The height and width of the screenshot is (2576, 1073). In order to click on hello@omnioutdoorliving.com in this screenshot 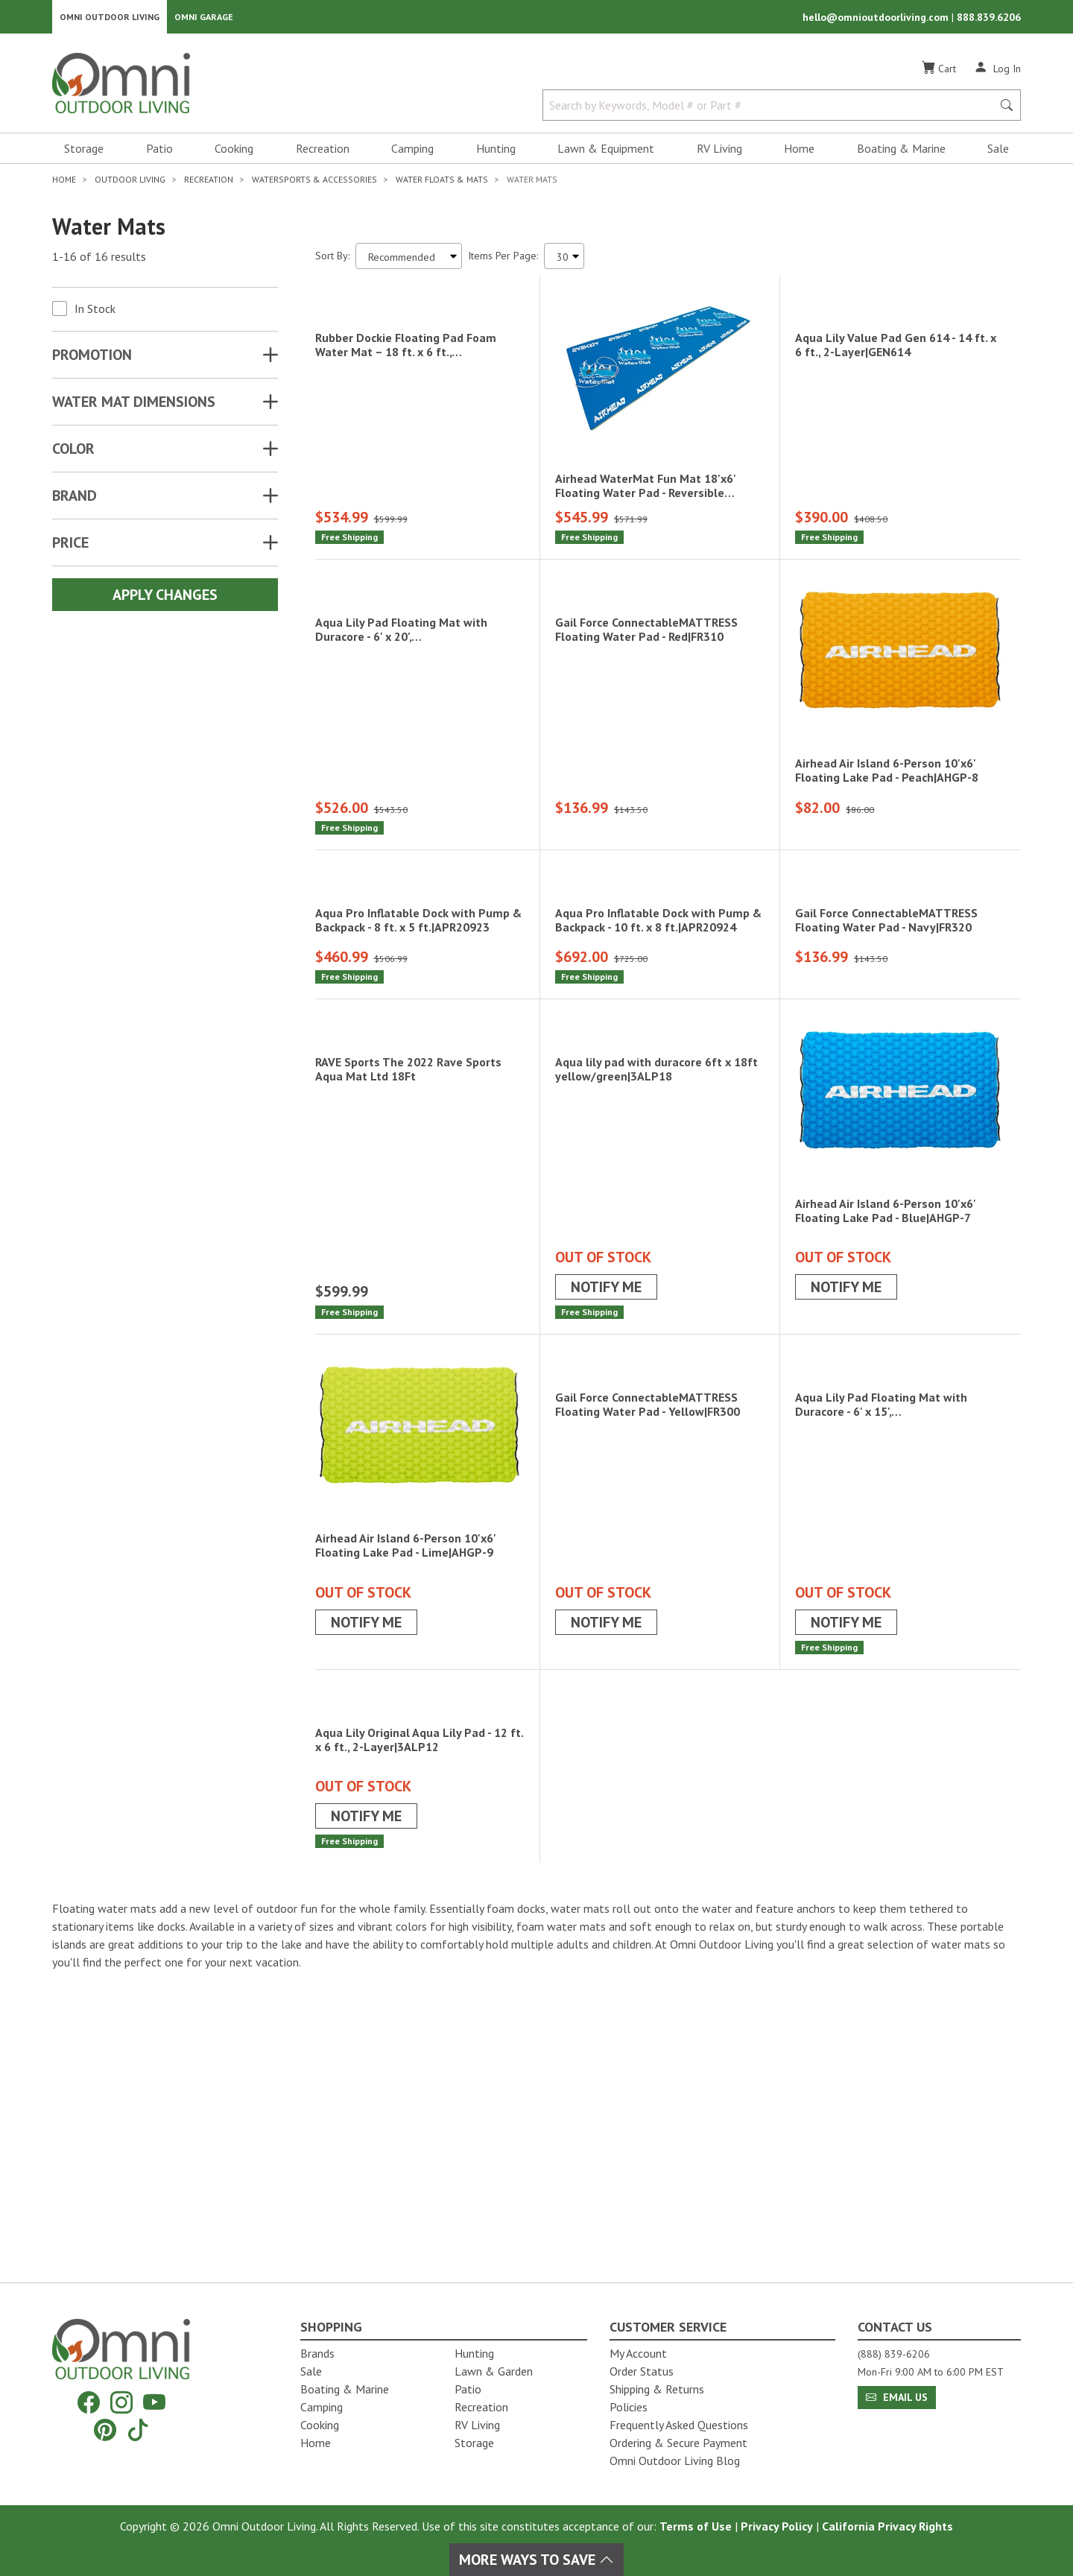, I will do `click(877, 19)`.